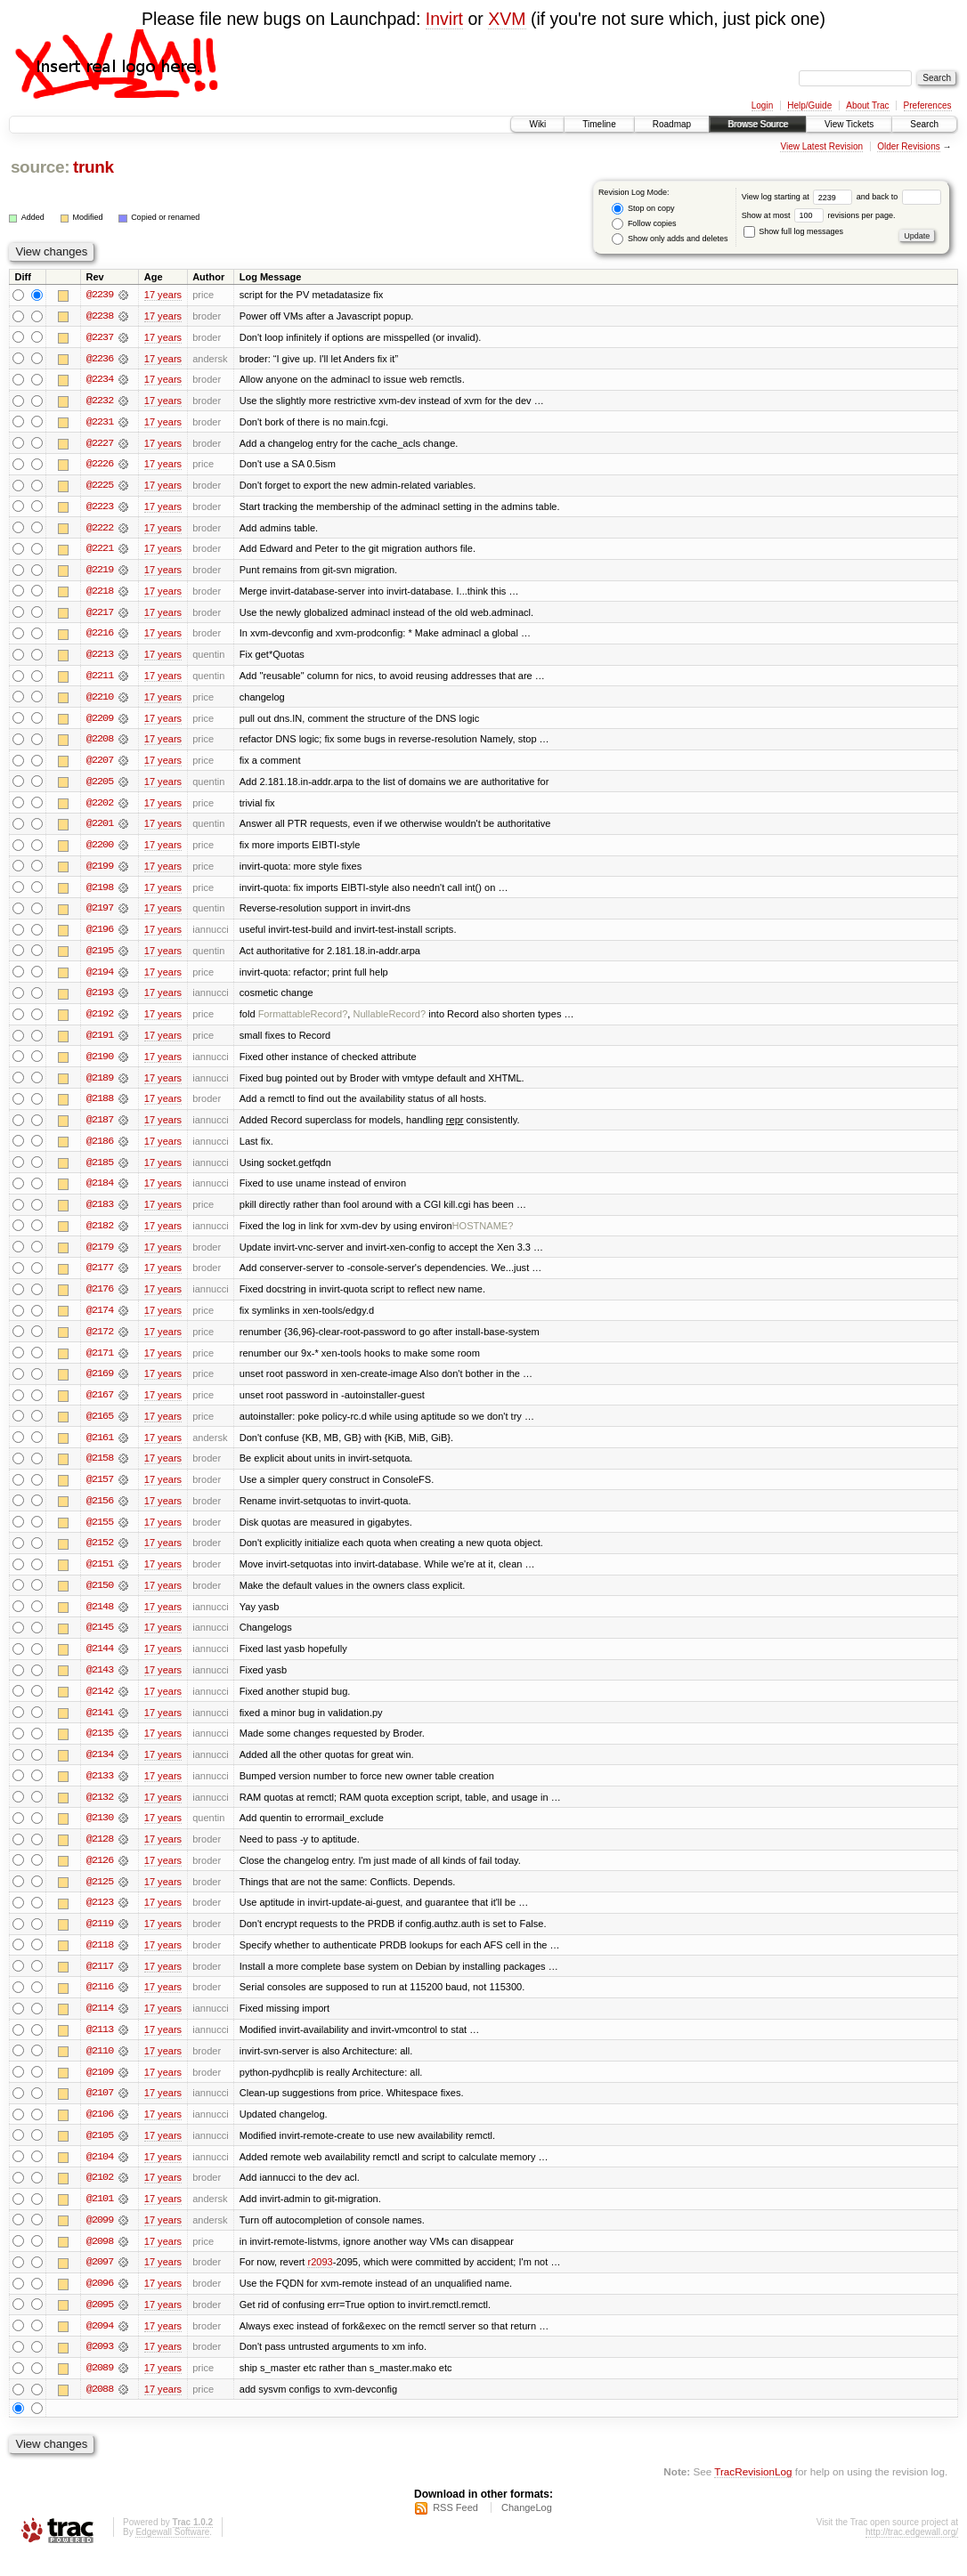 Image resolution: width=967 pixels, height=2576 pixels. What do you see at coordinates (821, 146) in the screenshot?
I see `View Latest Revision` at bounding box center [821, 146].